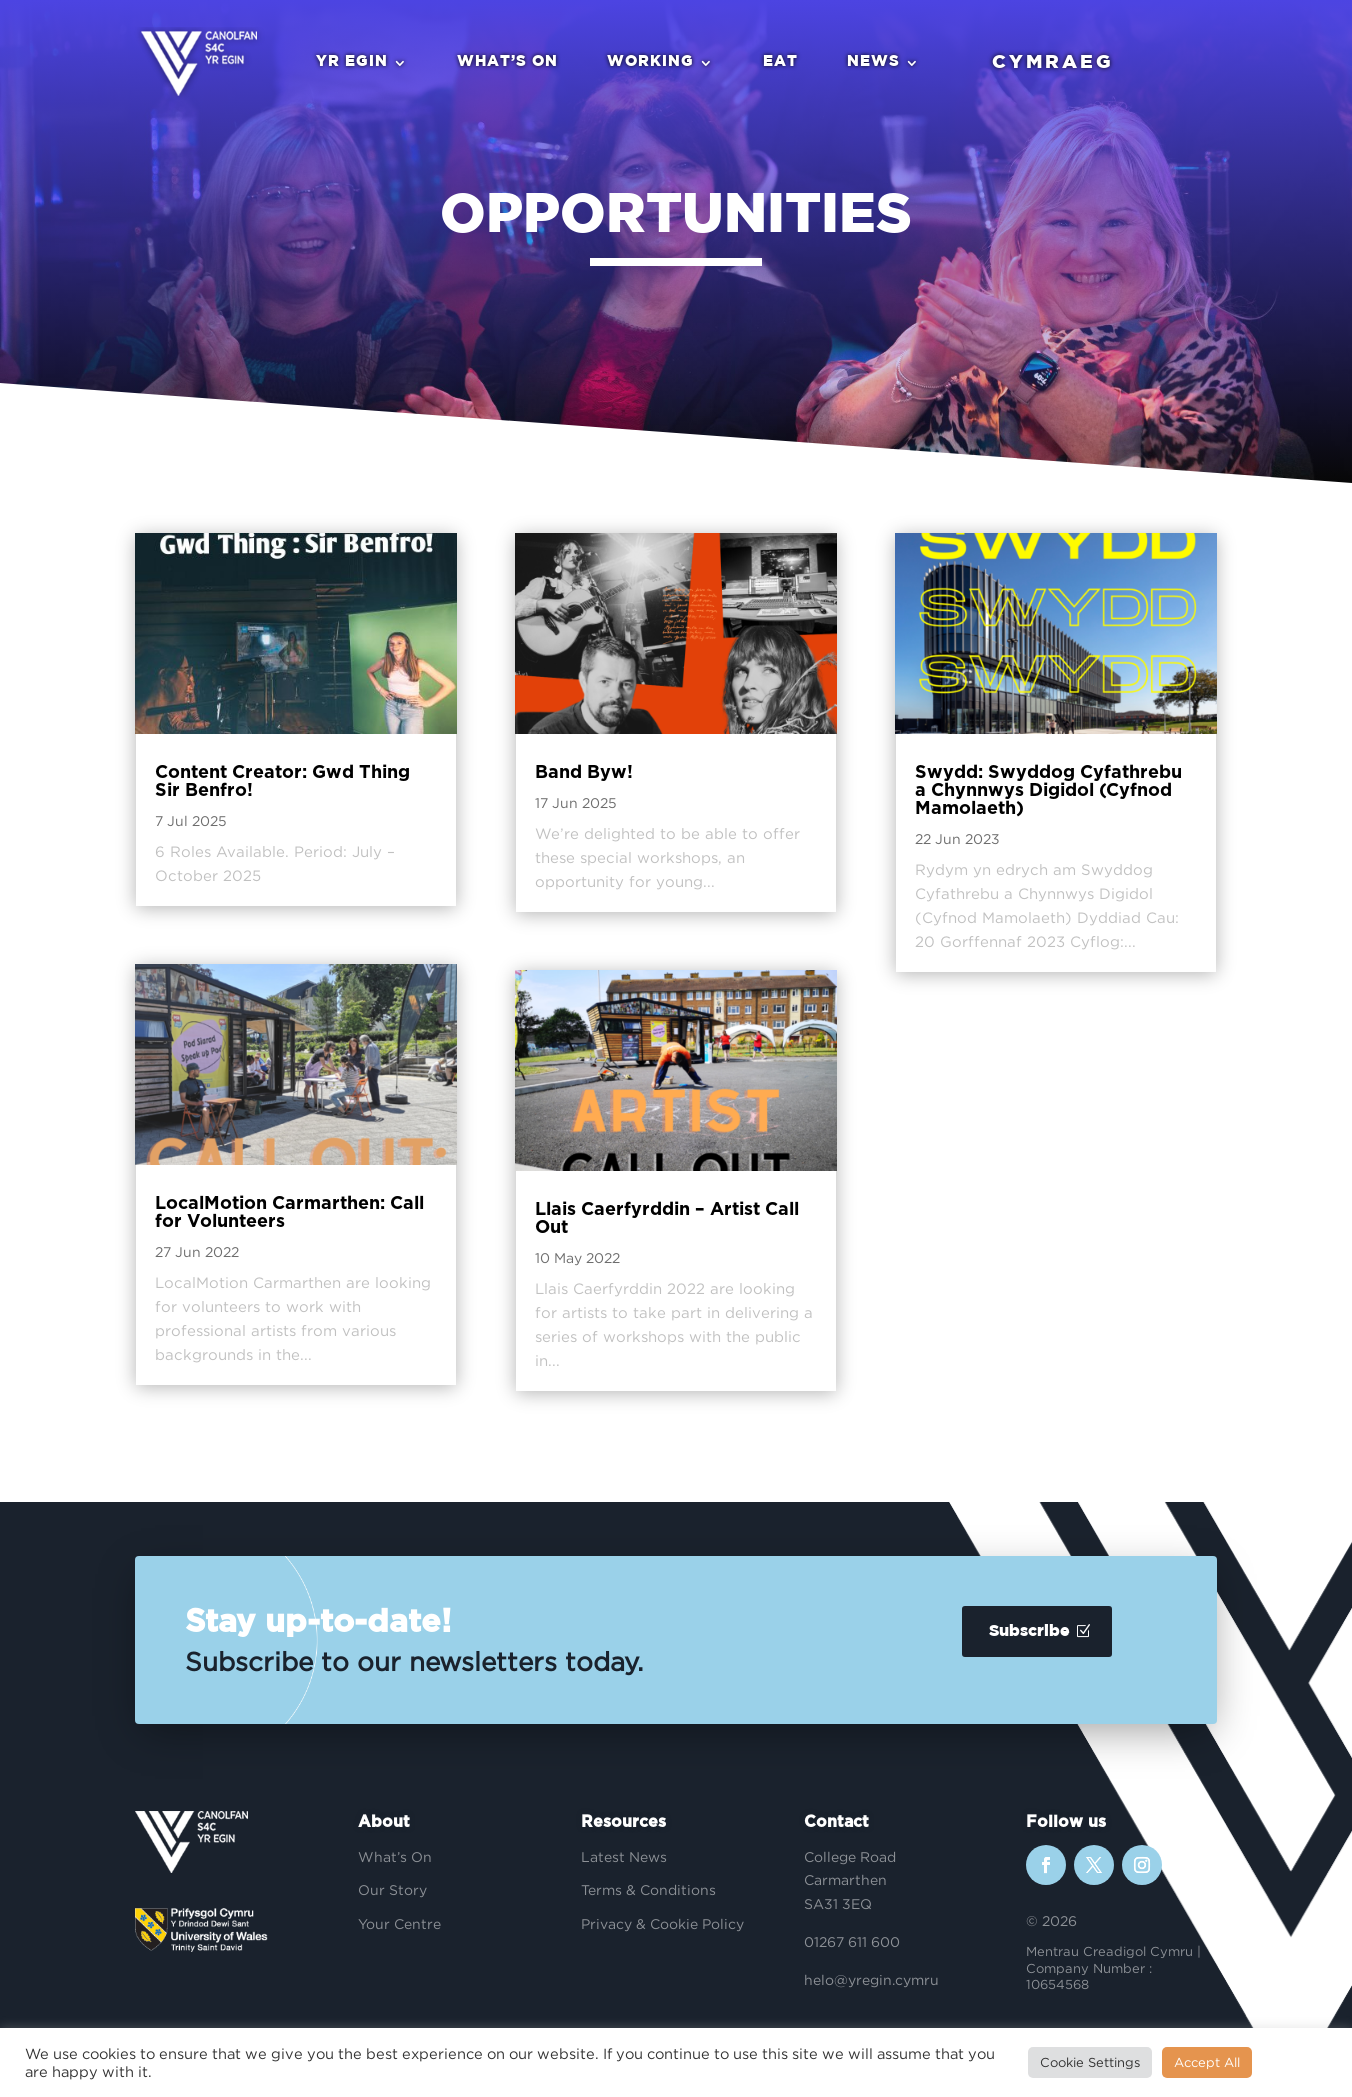 The width and height of the screenshot is (1352, 2097). Describe the element at coordinates (1029, 1631) in the screenshot. I see `Subscribe` at that location.